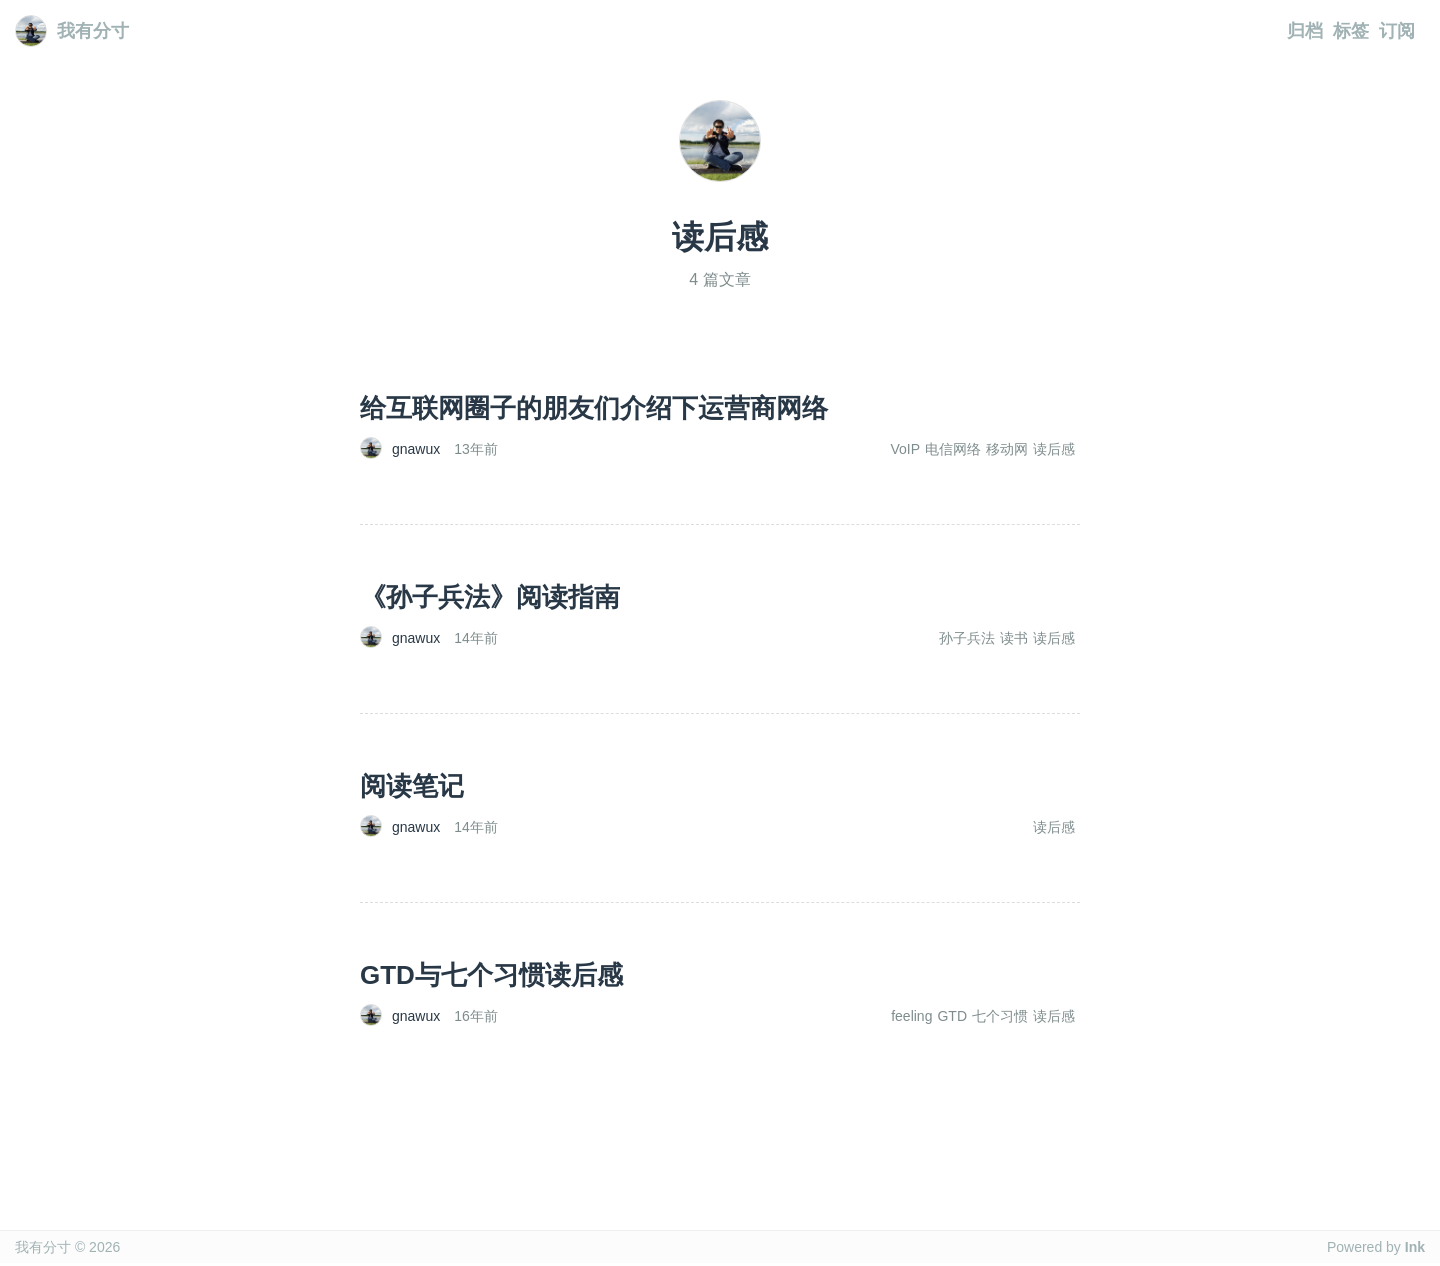  Describe the element at coordinates (1415, 1247) in the screenshot. I see `Ink` at that location.